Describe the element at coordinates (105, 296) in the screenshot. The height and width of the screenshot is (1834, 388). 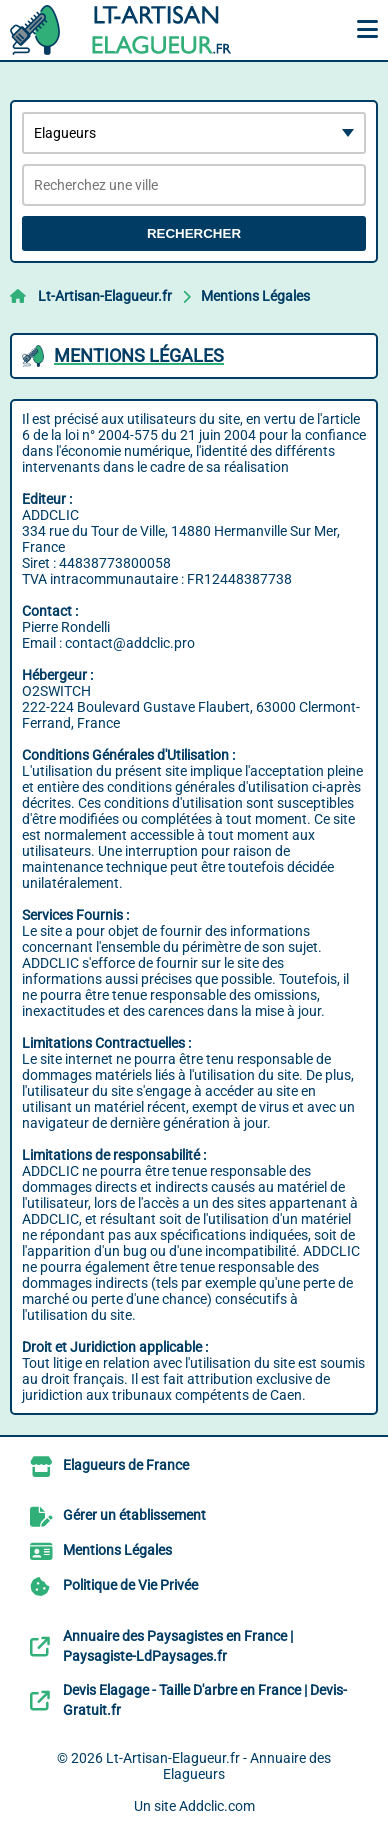
I see `Lt-Artisan-Elagueur.fr` at that location.